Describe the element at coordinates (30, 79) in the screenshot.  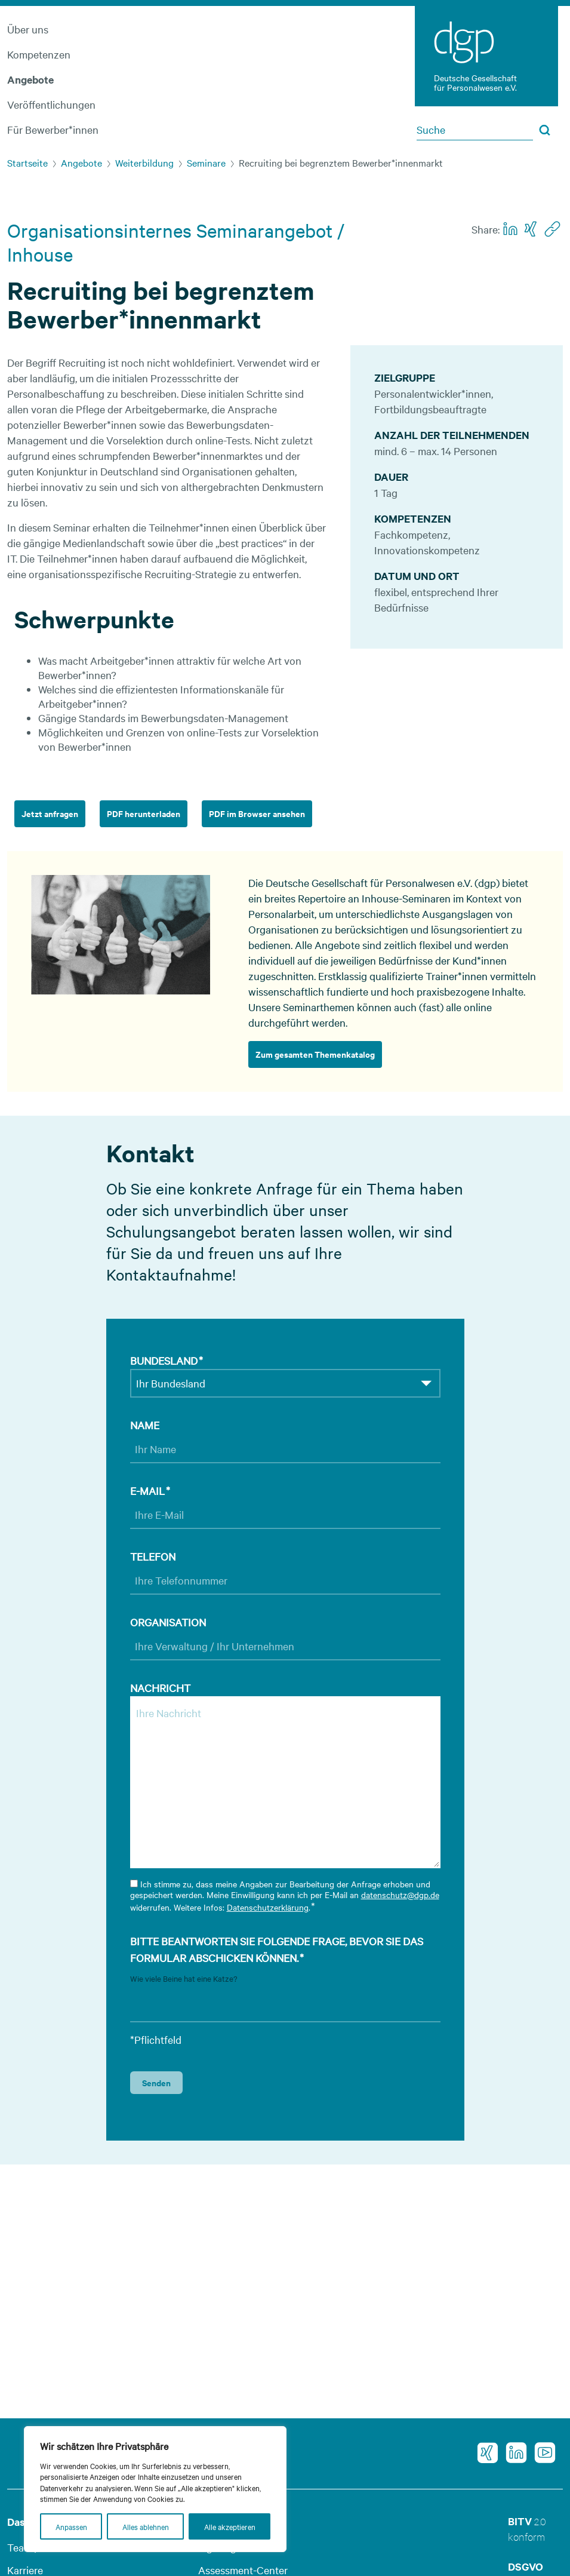
I see `Angebote` at that location.